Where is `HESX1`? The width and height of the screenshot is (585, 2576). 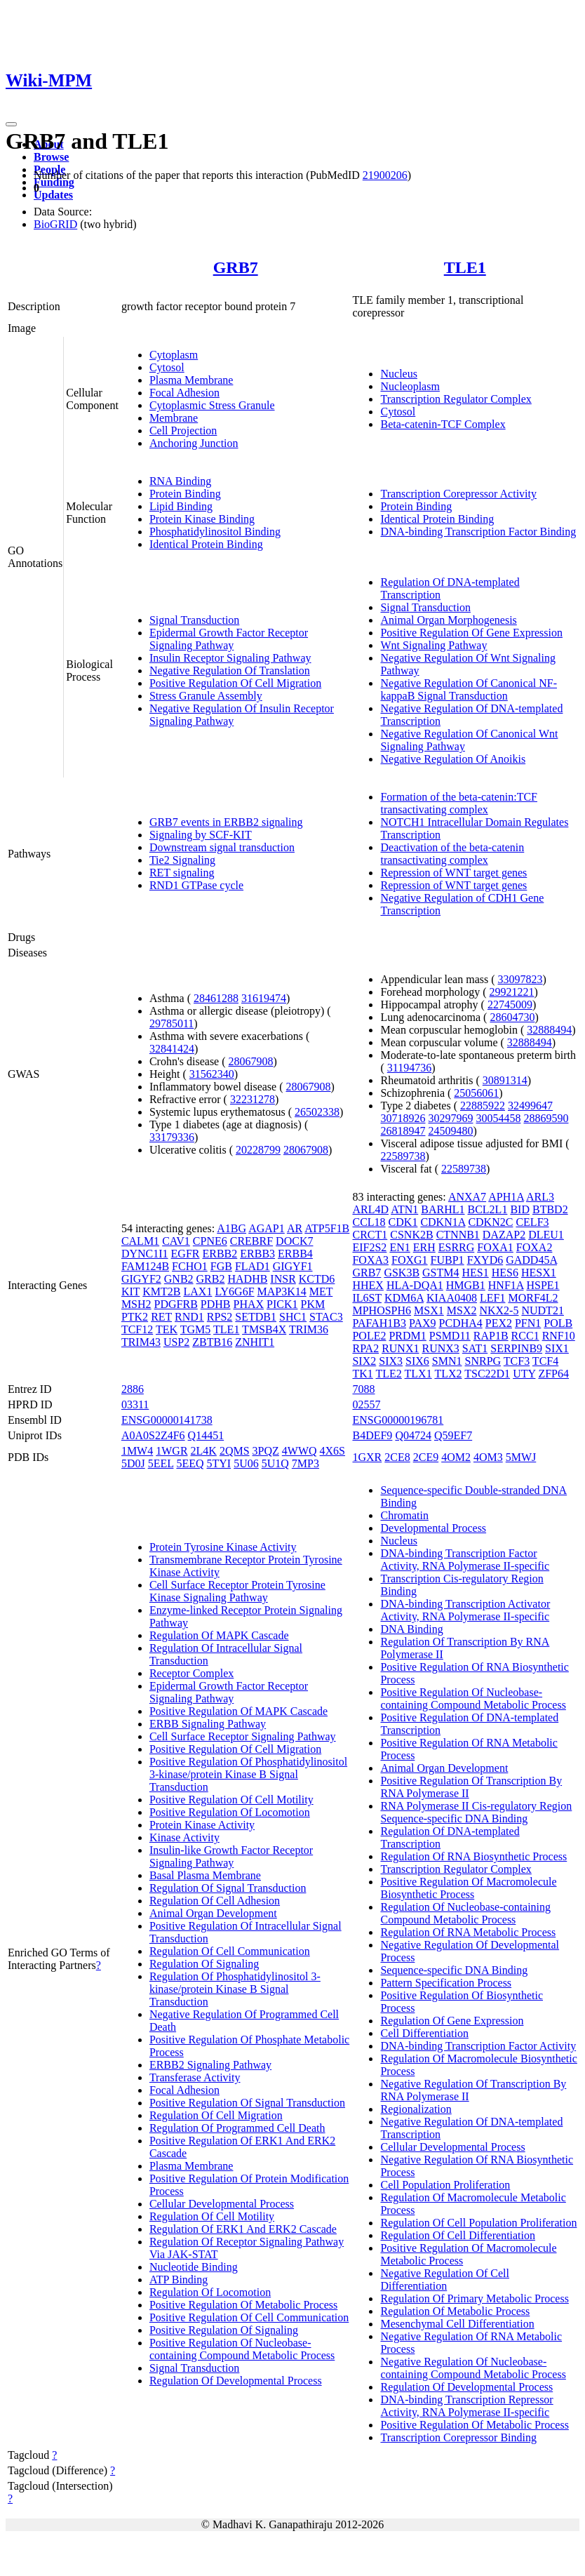 HESX1 is located at coordinates (538, 1273).